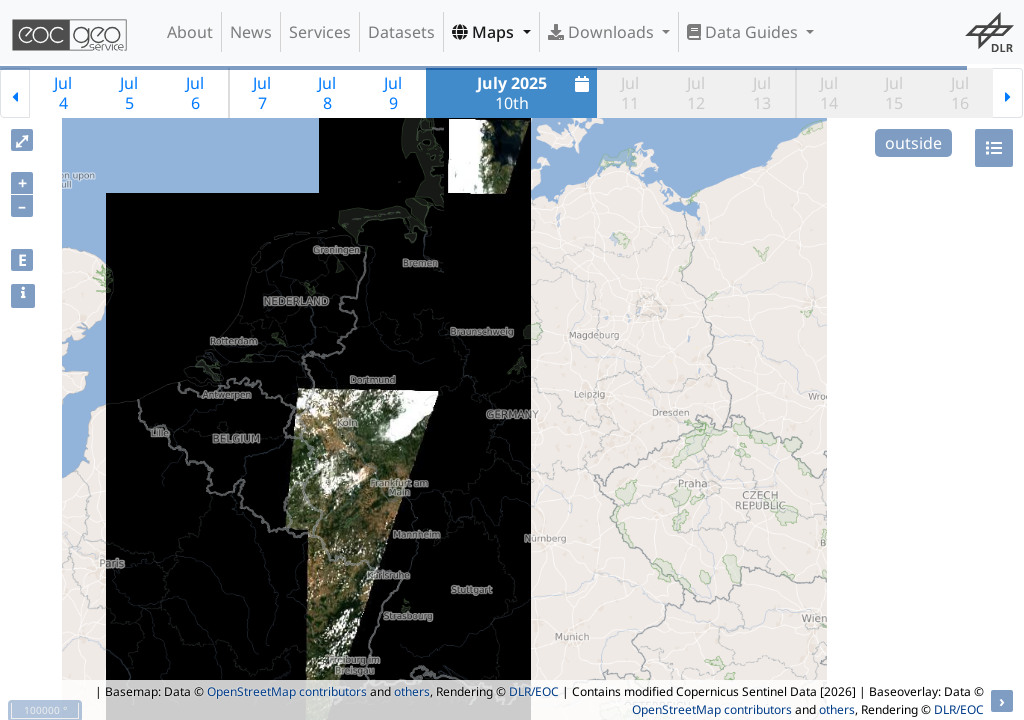 The image size is (1024, 720). What do you see at coordinates (251, 32) in the screenshot?
I see `News` at bounding box center [251, 32].